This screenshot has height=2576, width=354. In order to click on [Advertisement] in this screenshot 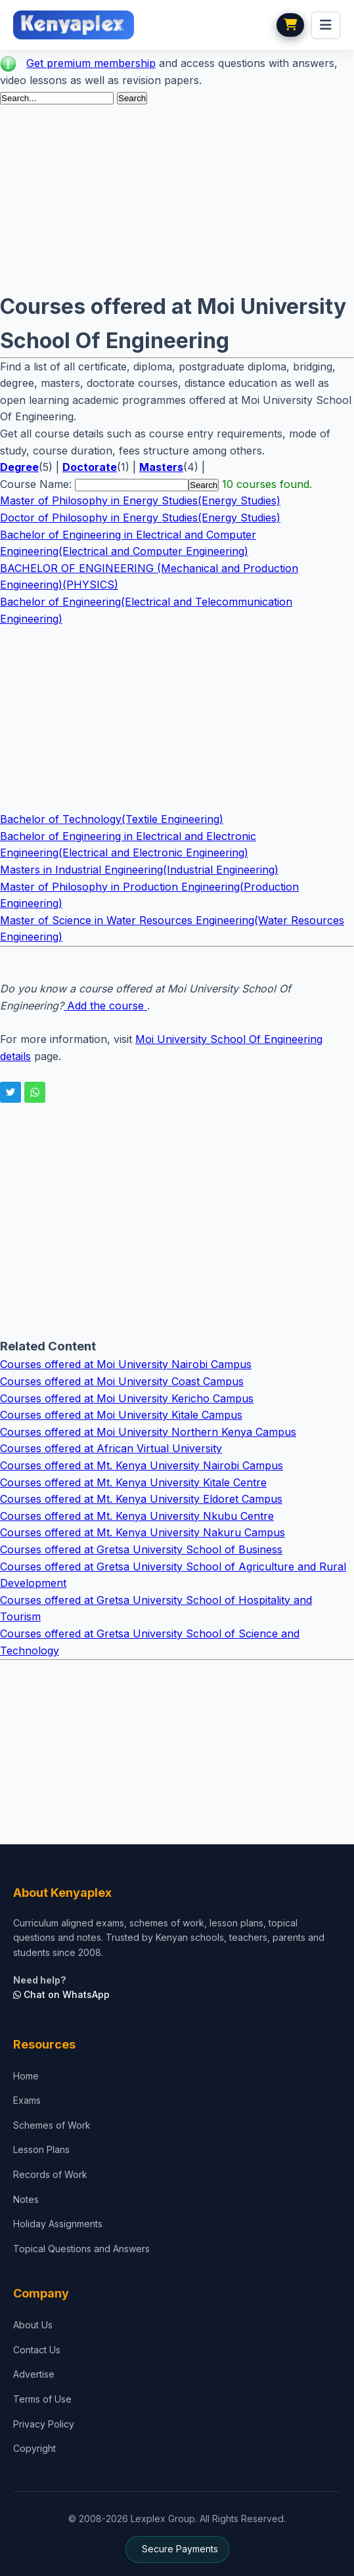, I will do `click(177, 198)`.